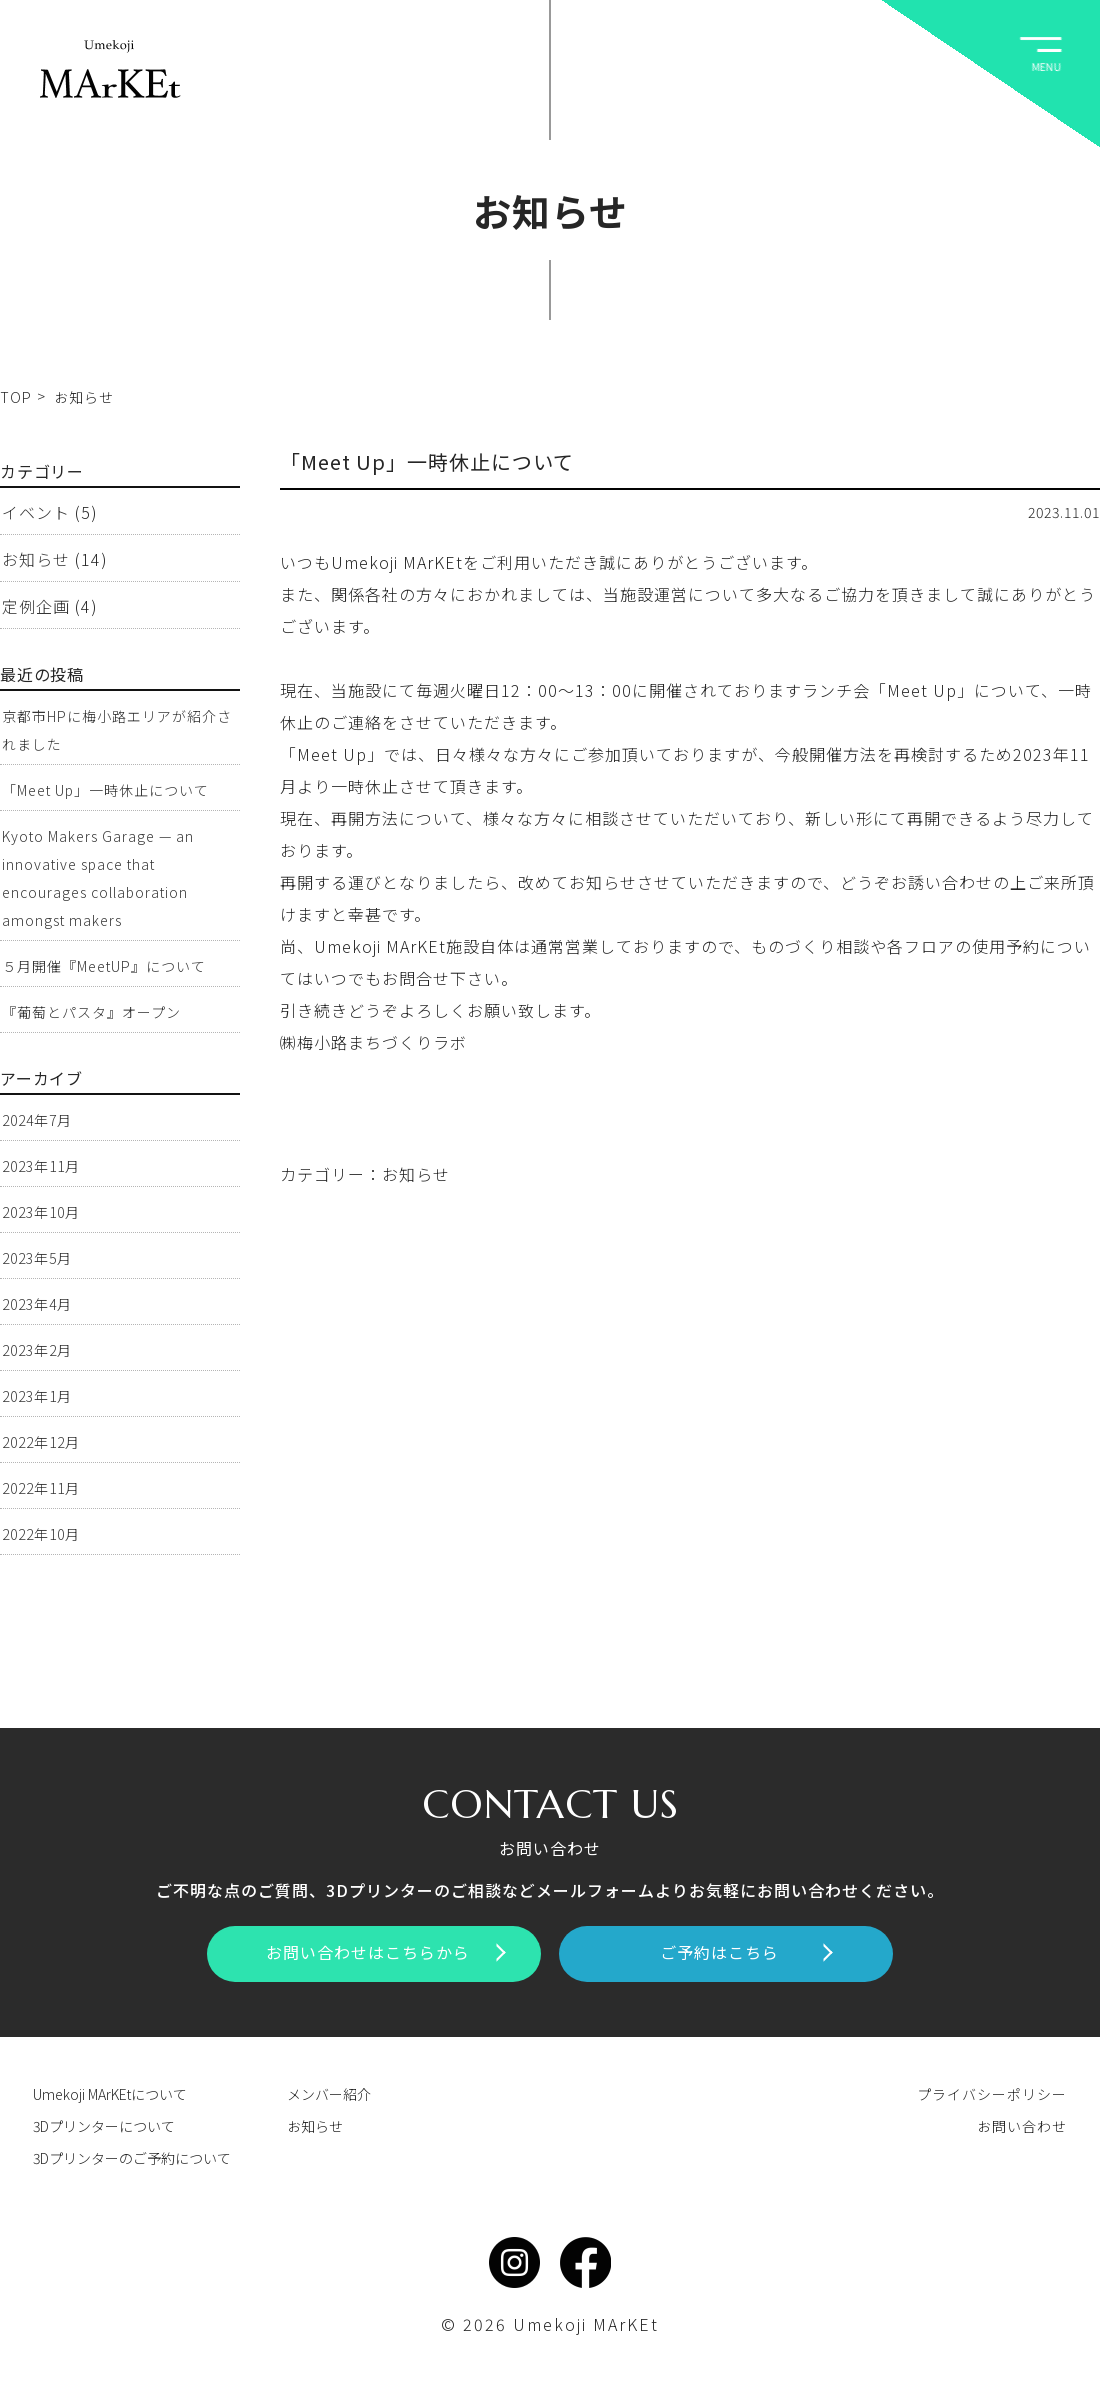 The image size is (1100, 2400). Describe the element at coordinates (746, 1952) in the screenshot. I see `ご予約はこちら` at that location.